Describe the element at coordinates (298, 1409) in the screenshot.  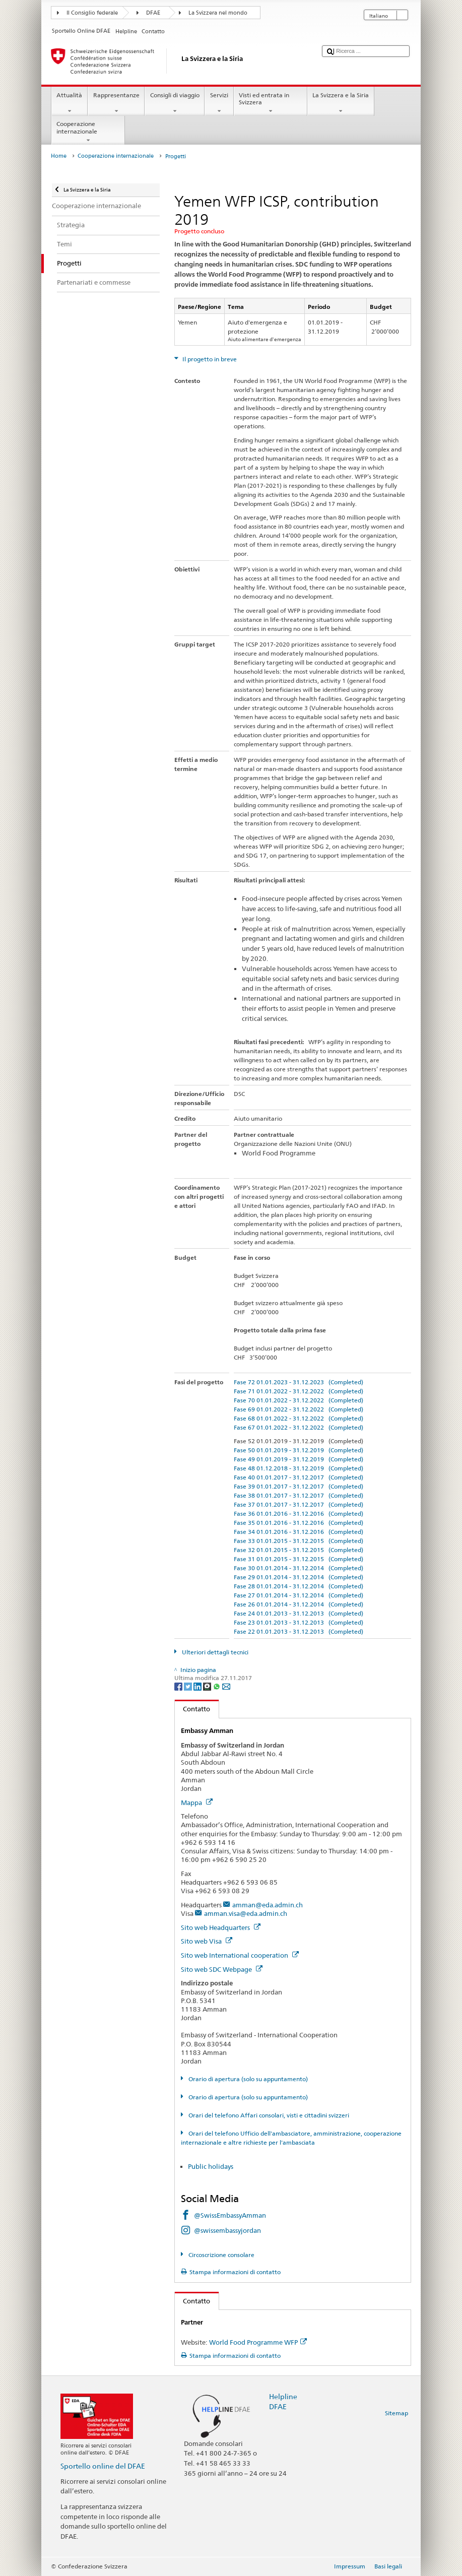
I see `Fase 69 01.01.2022 - 31.12.2022 (Completed)` at that location.